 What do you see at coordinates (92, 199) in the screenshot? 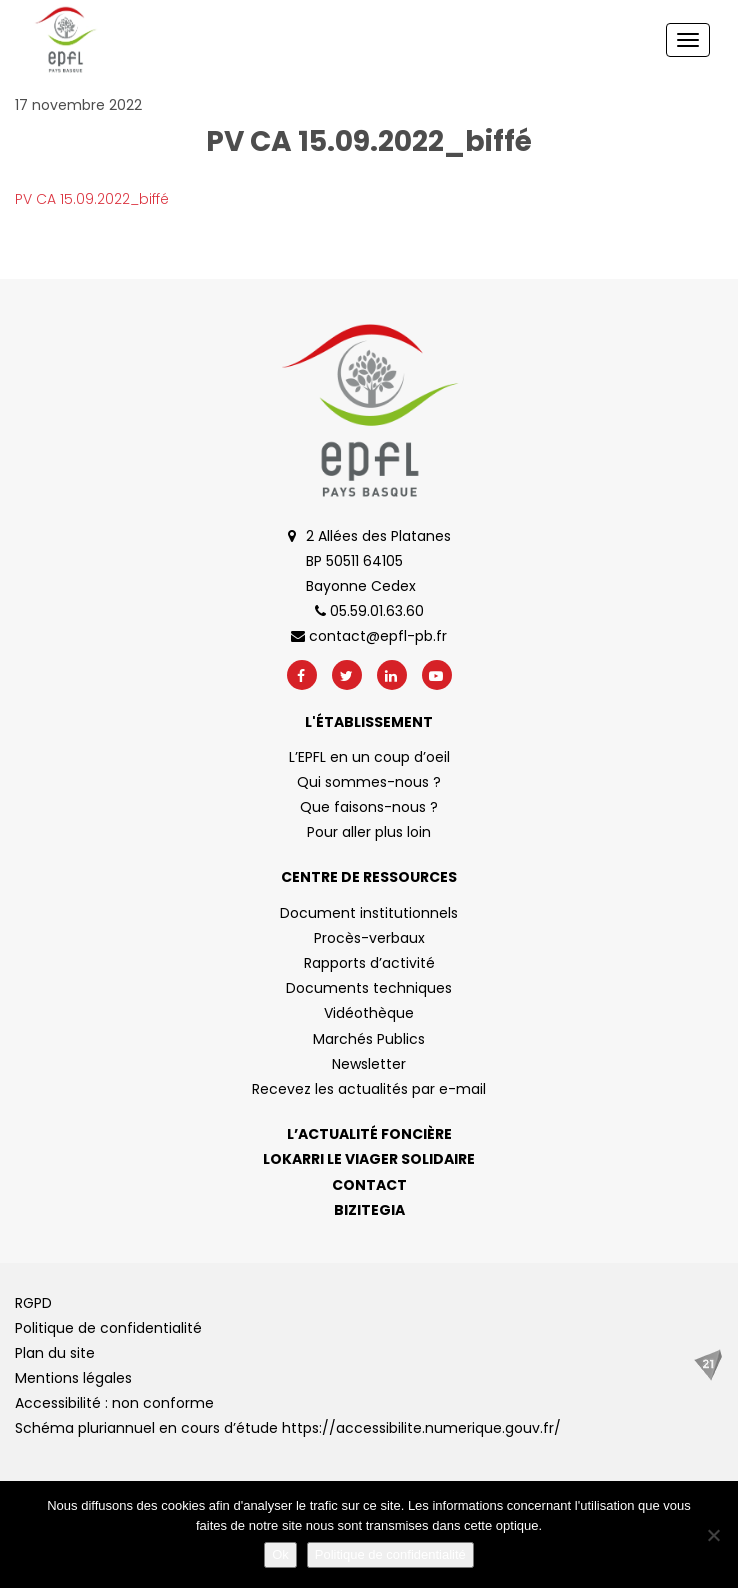
I see `PV CA 15.09.2022_biffé` at bounding box center [92, 199].